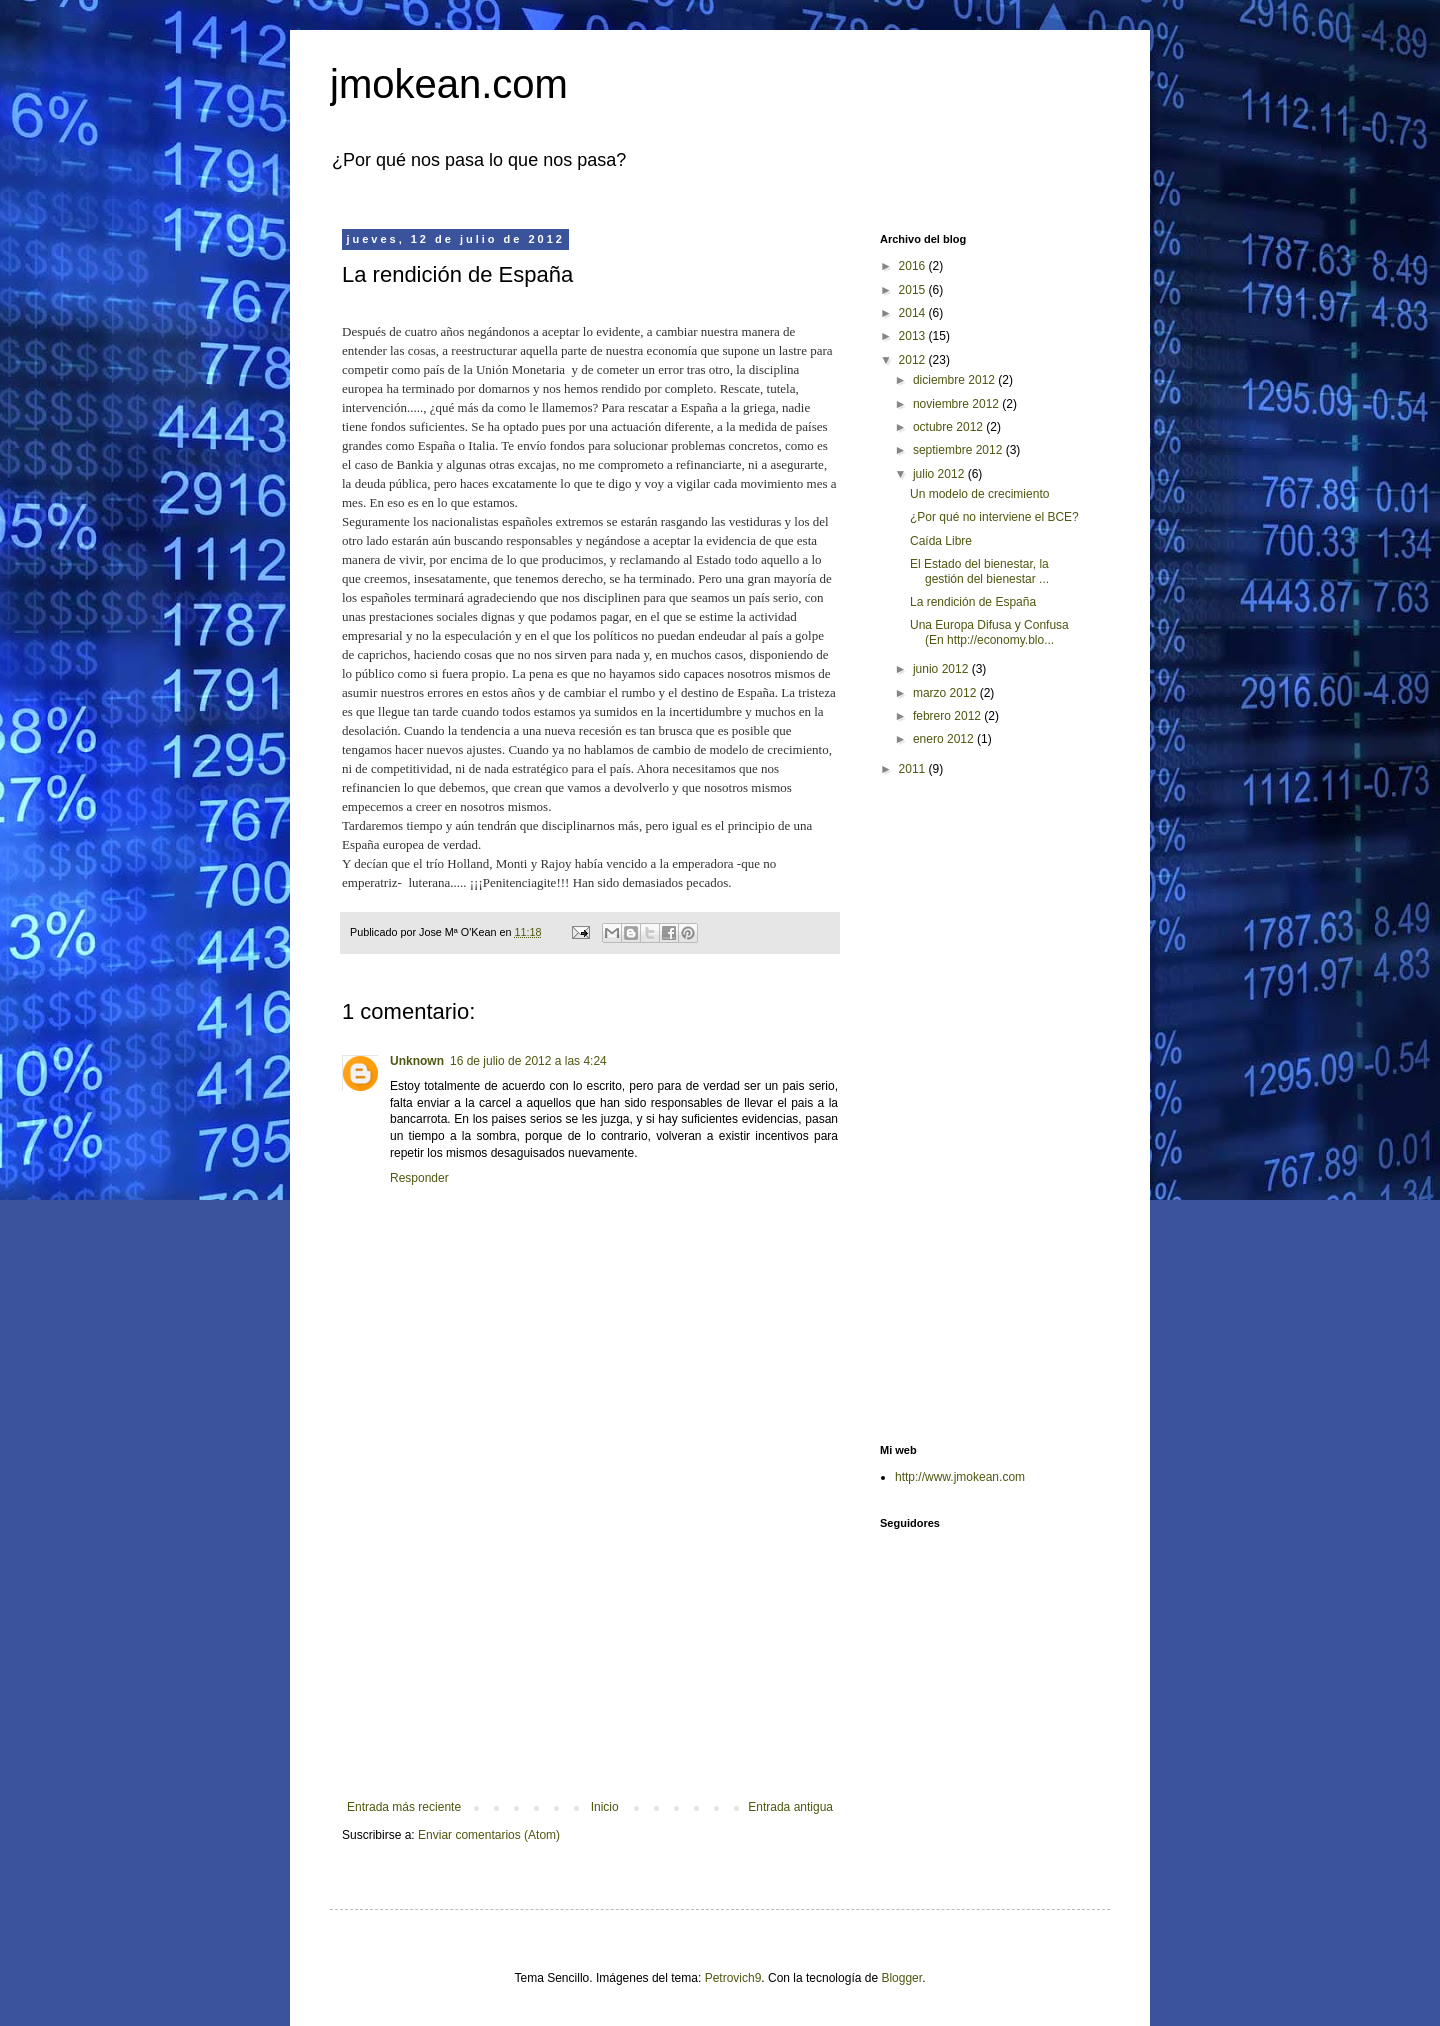 The width and height of the screenshot is (1440, 2026). I want to click on Un modelo de crecimiento, so click(979, 494).